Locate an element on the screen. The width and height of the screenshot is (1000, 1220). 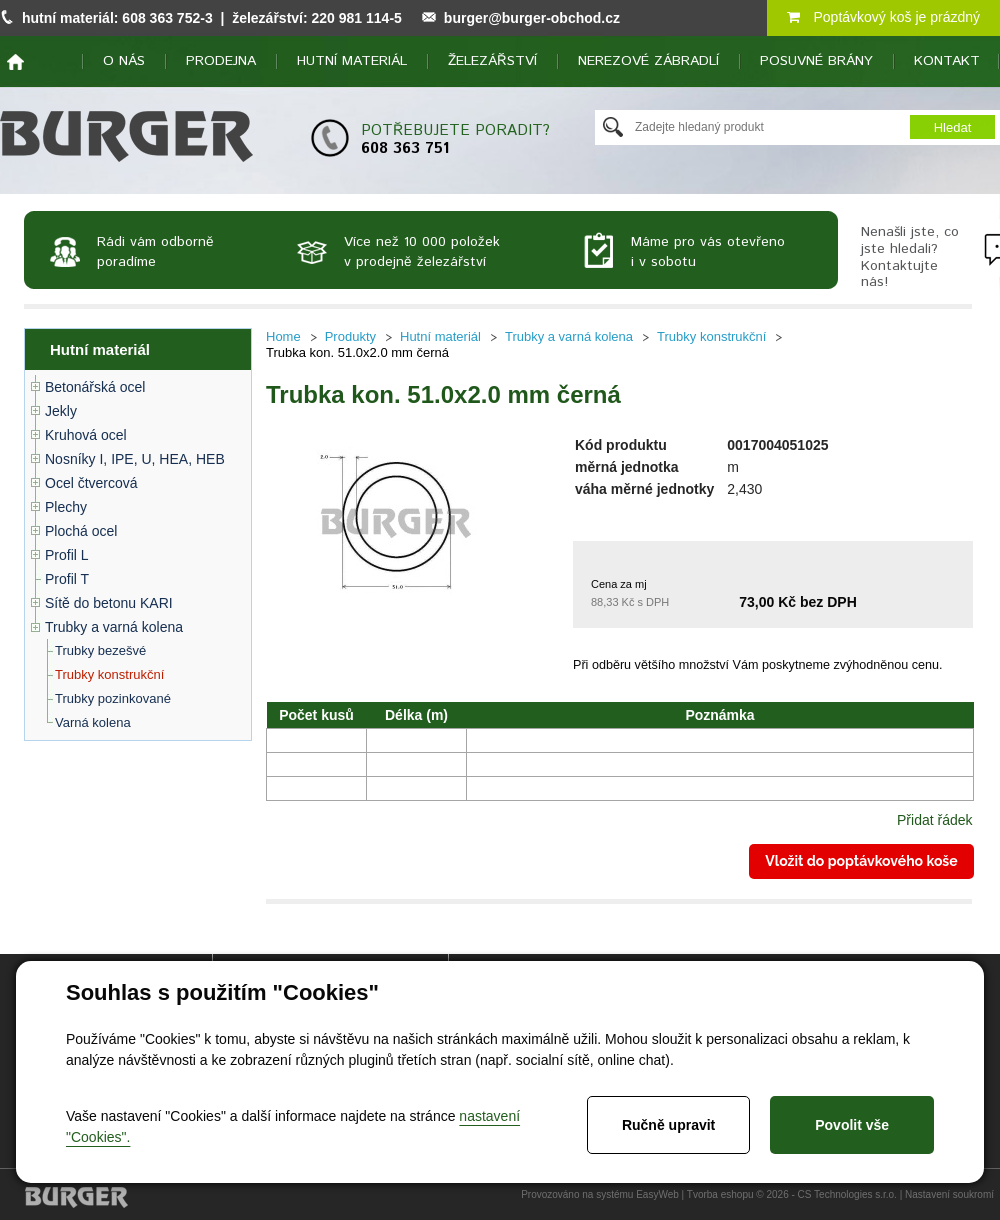
Trubky konstrukční is located at coordinates (109, 674).